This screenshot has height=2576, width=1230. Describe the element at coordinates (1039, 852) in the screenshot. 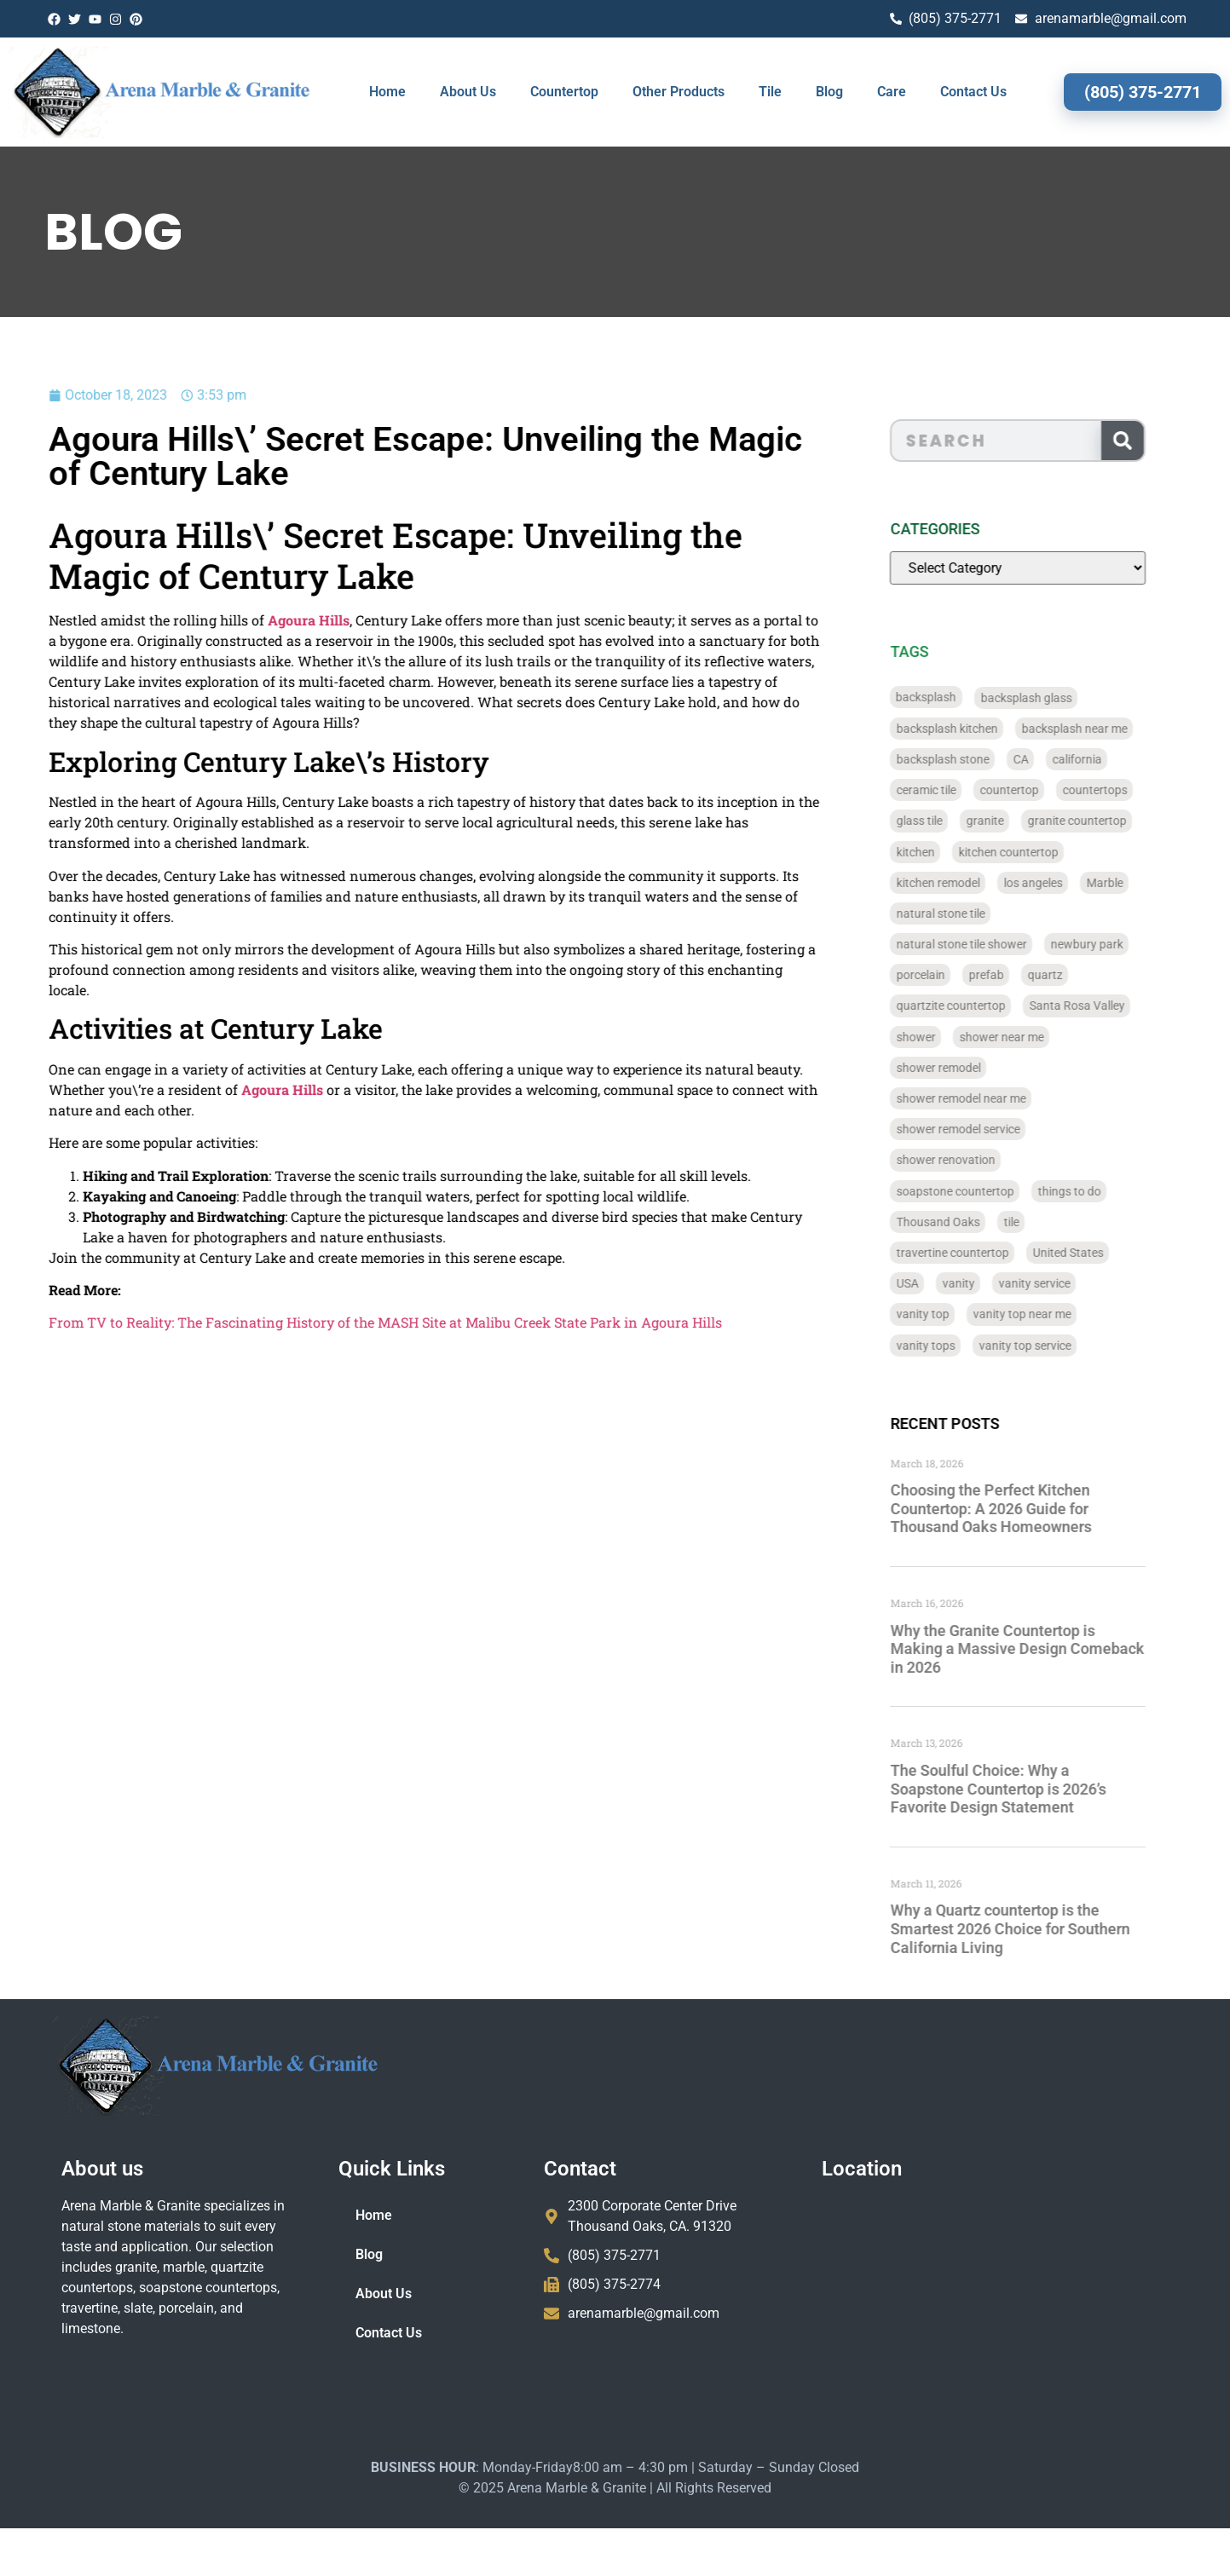

I see `kitchen countertop [kitchen countertop (72 items)]` at that location.